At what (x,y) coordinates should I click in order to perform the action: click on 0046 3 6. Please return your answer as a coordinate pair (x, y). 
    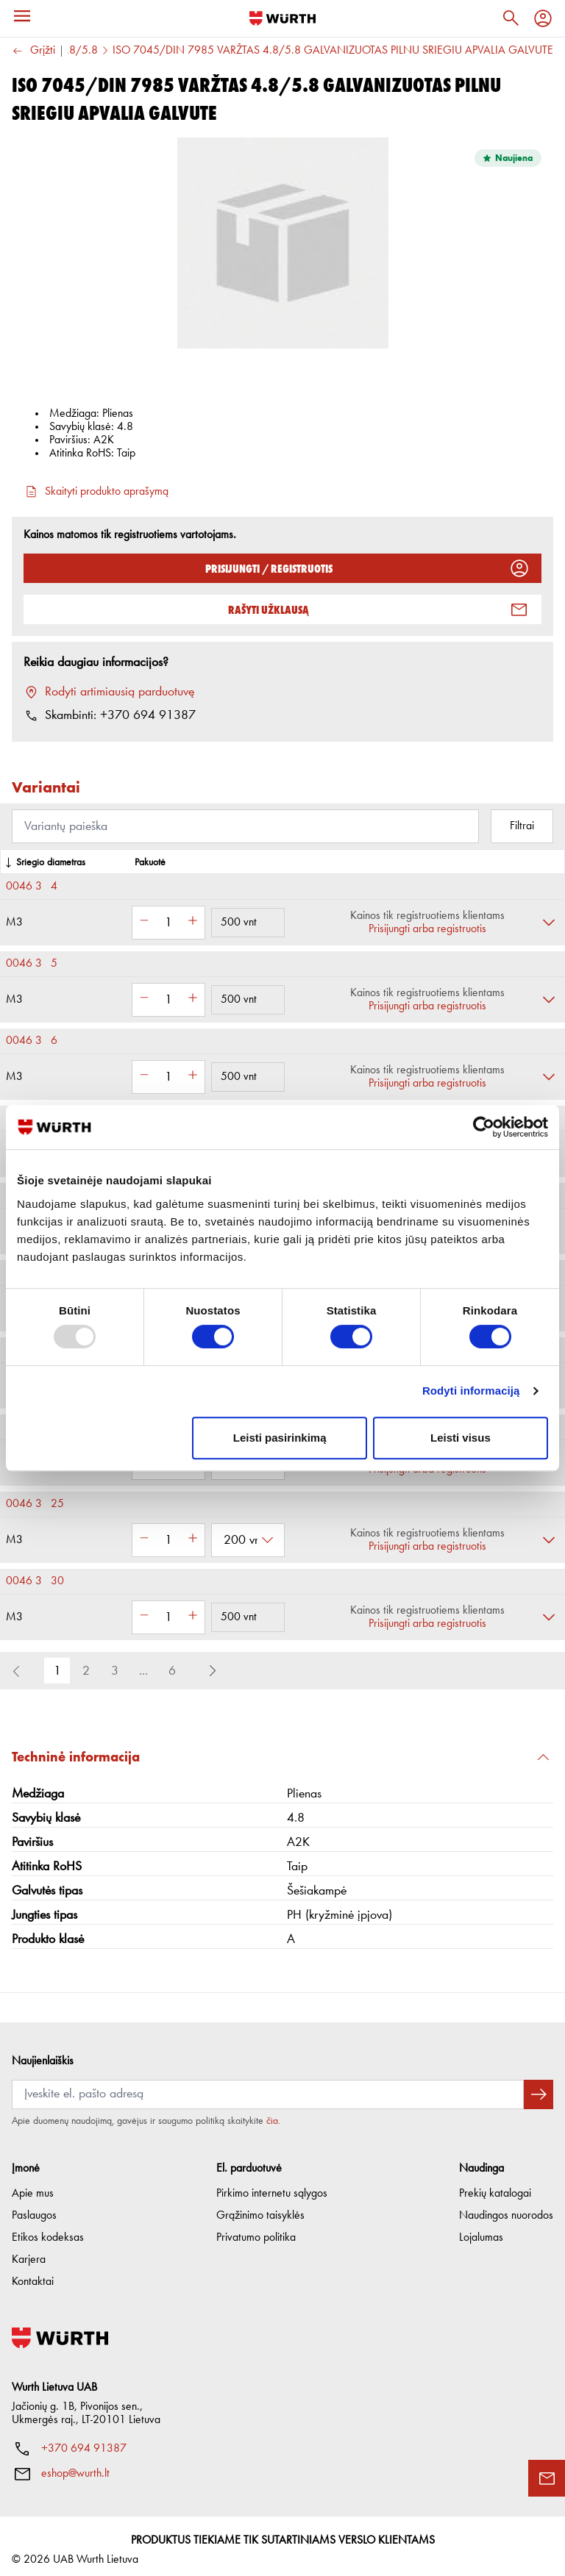
    Looking at the image, I should click on (31, 1041).